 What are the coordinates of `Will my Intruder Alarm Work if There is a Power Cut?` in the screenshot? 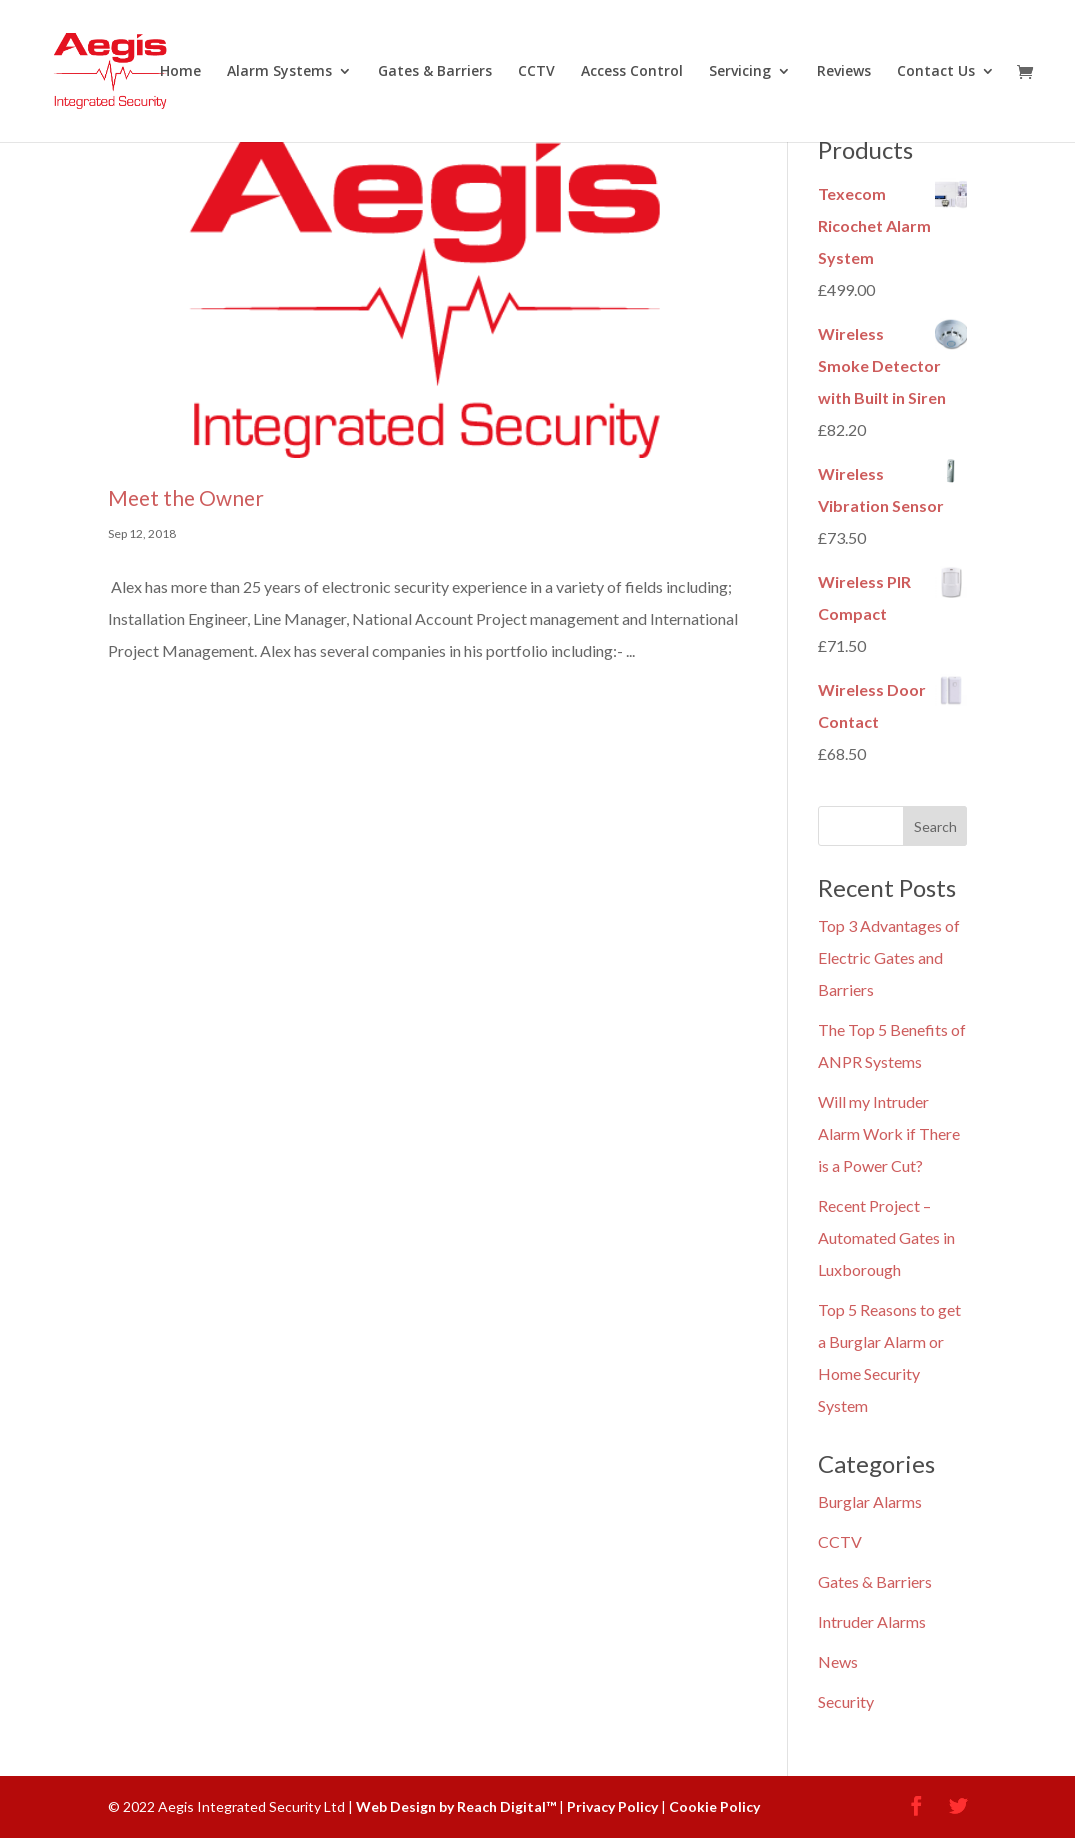 It's located at (889, 1133).